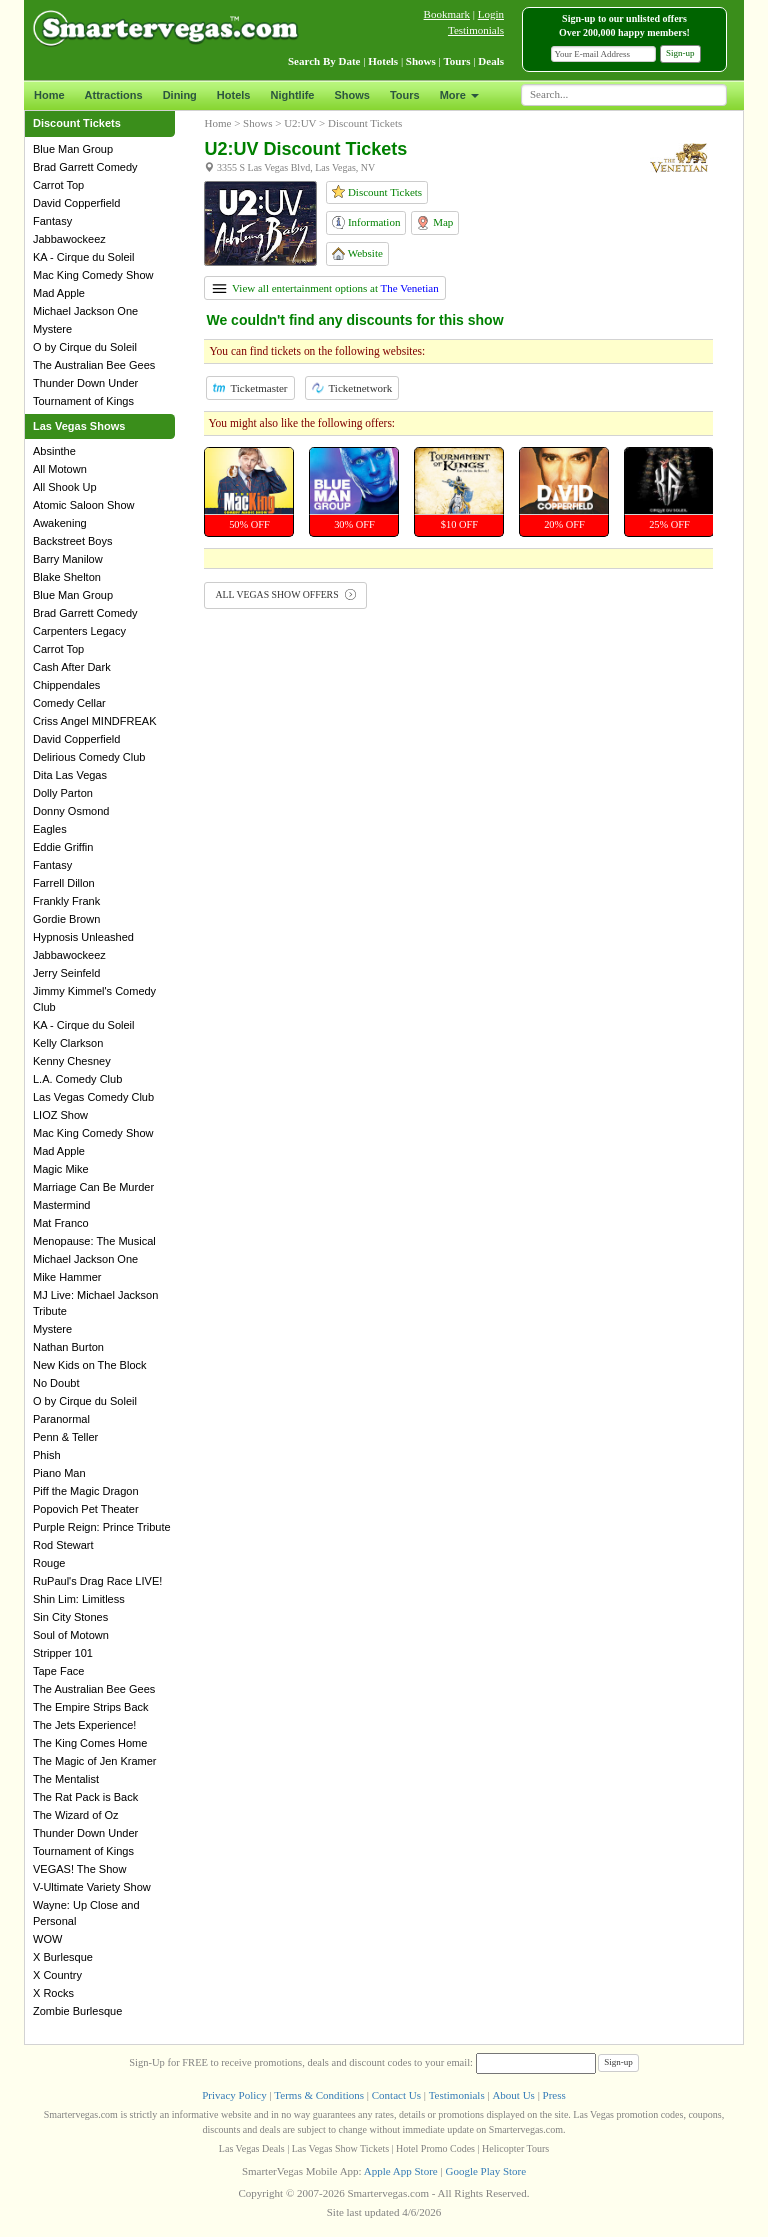  I want to click on RuPaul's Drag Race LIVE!, so click(97, 1581).